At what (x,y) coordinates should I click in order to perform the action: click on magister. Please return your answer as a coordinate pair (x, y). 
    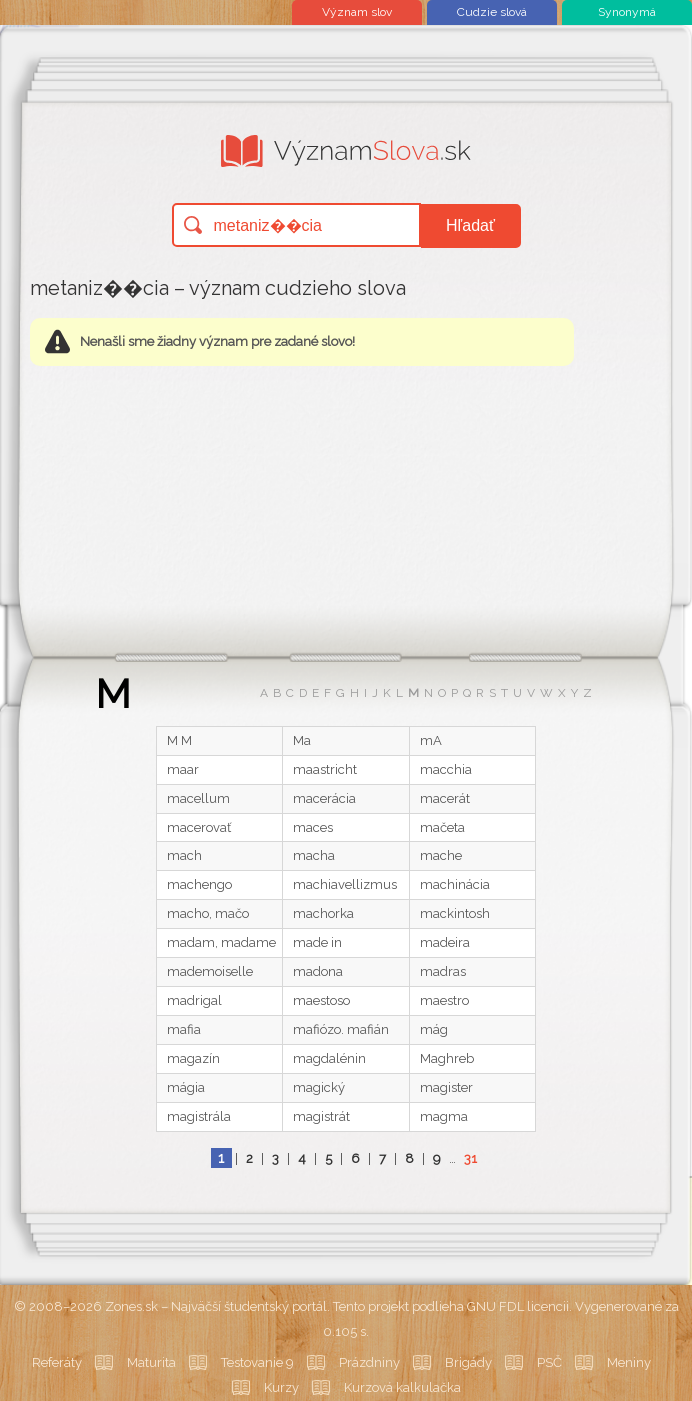
    Looking at the image, I should click on (446, 1087).